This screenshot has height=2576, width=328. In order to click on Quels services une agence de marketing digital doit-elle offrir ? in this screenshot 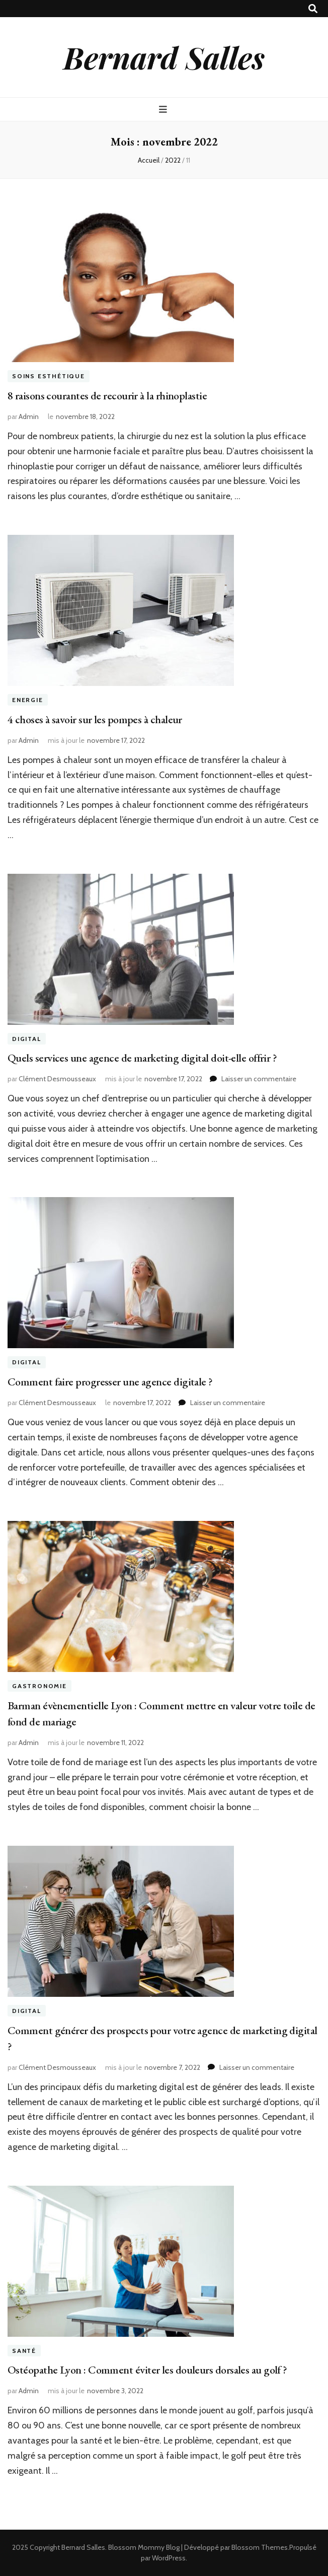, I will do `click(142, 1058)`.